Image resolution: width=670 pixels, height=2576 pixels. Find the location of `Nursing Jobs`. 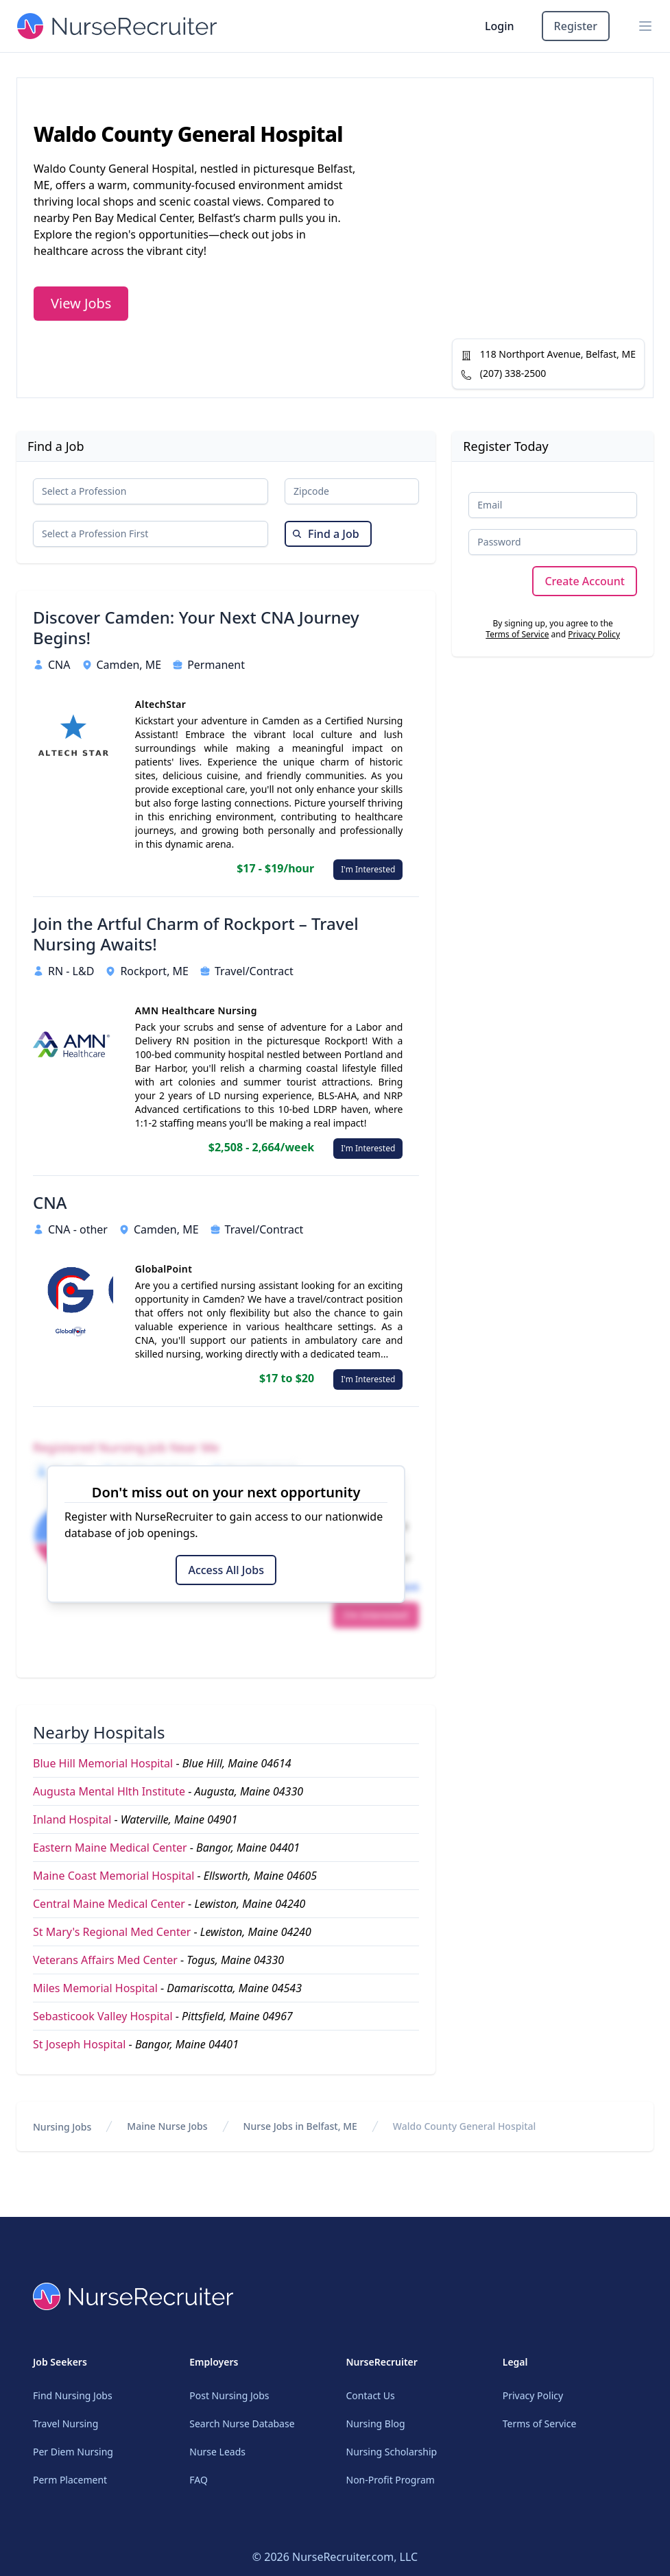

Nursing Jobs is located at coordinates (62, 2126).